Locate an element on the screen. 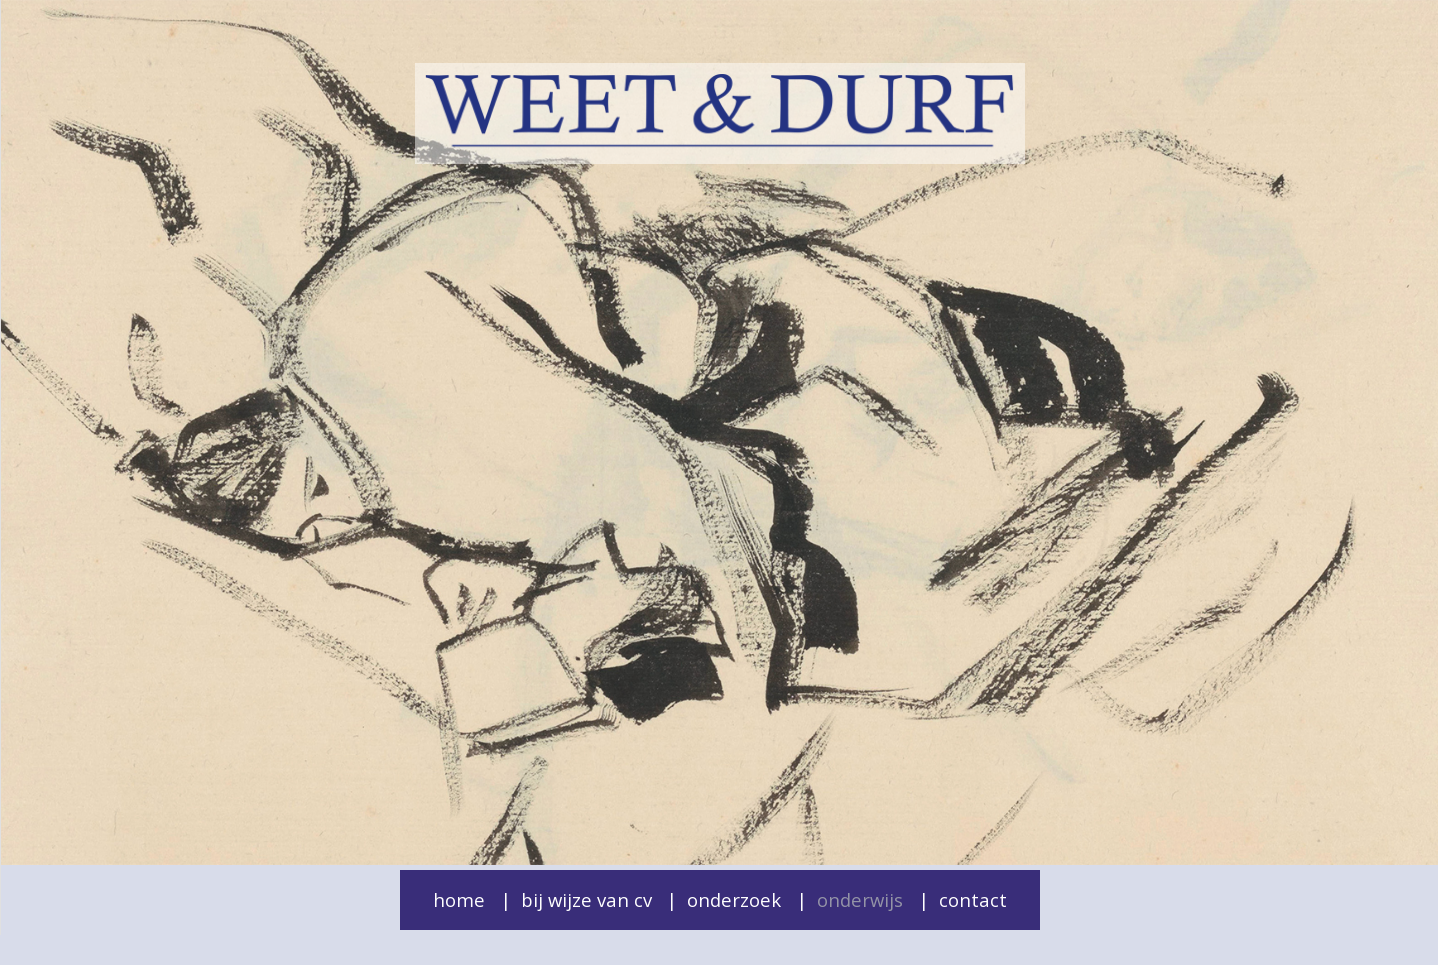 The image size is (1438, 965). Onderwijs is located at coordinates (860, 899).